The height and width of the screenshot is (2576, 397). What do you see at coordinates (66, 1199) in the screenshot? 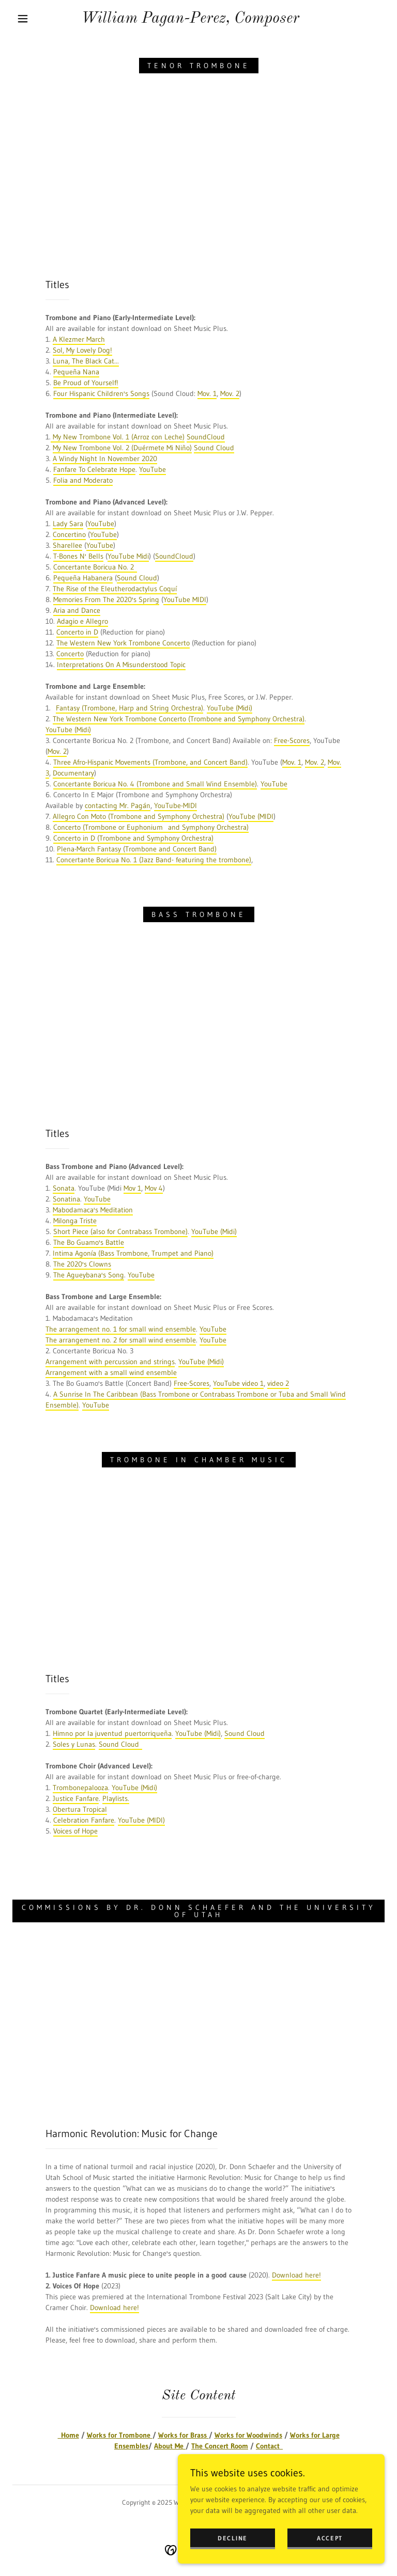
I see `Sonatina` at bounding box center [66, 1199].